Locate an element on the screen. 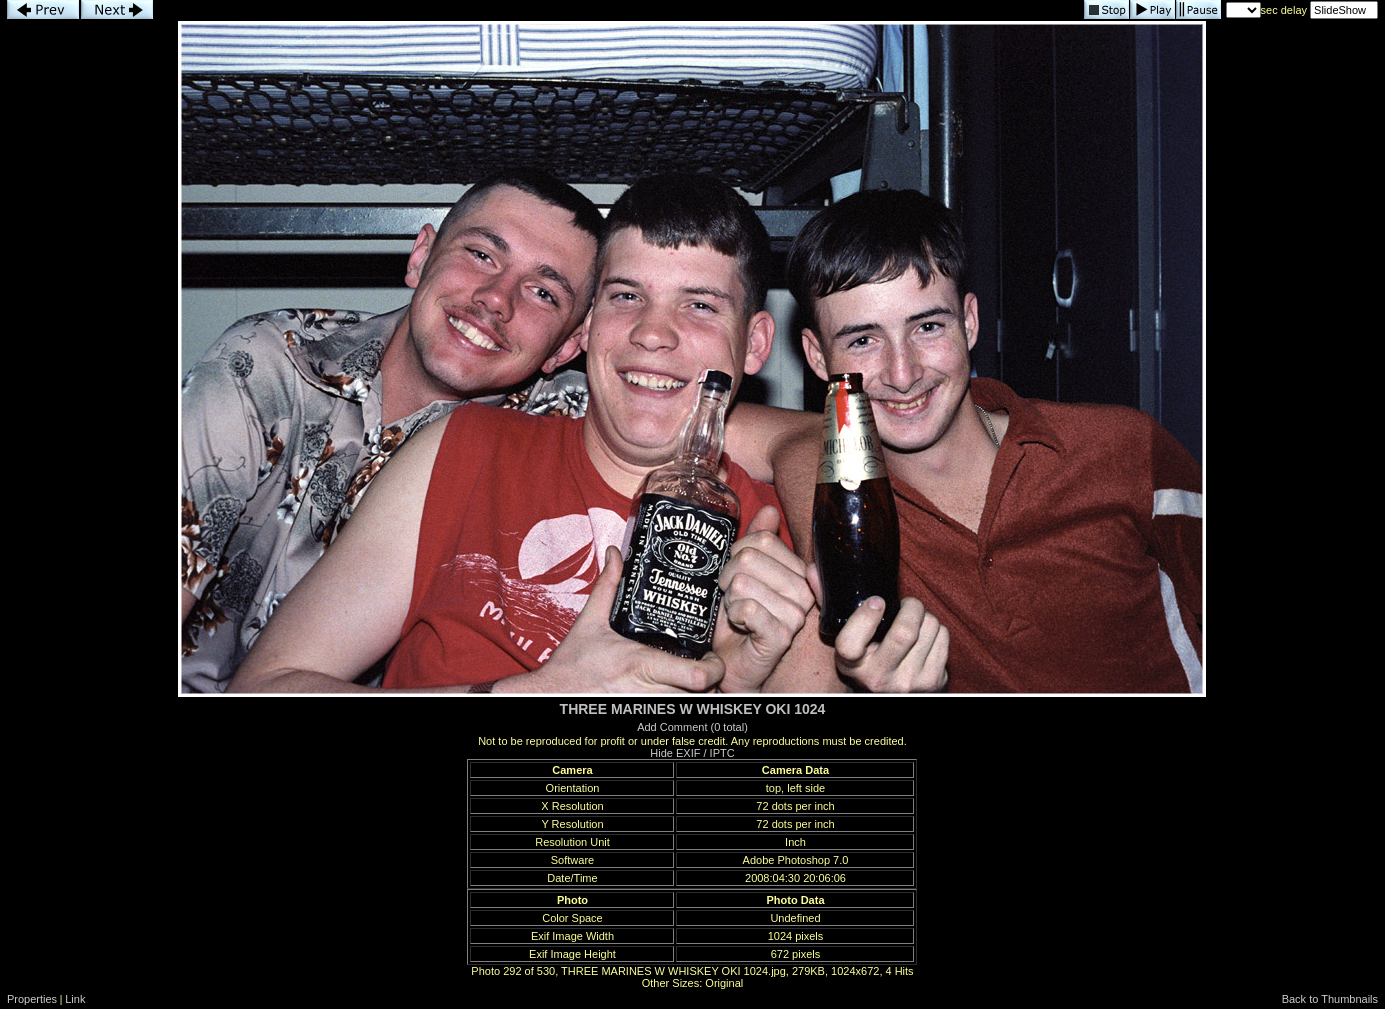 The width and height of the screenshot is (1385, 1009). Hide EXIF / IPTC is located at coordinates (692, 753).